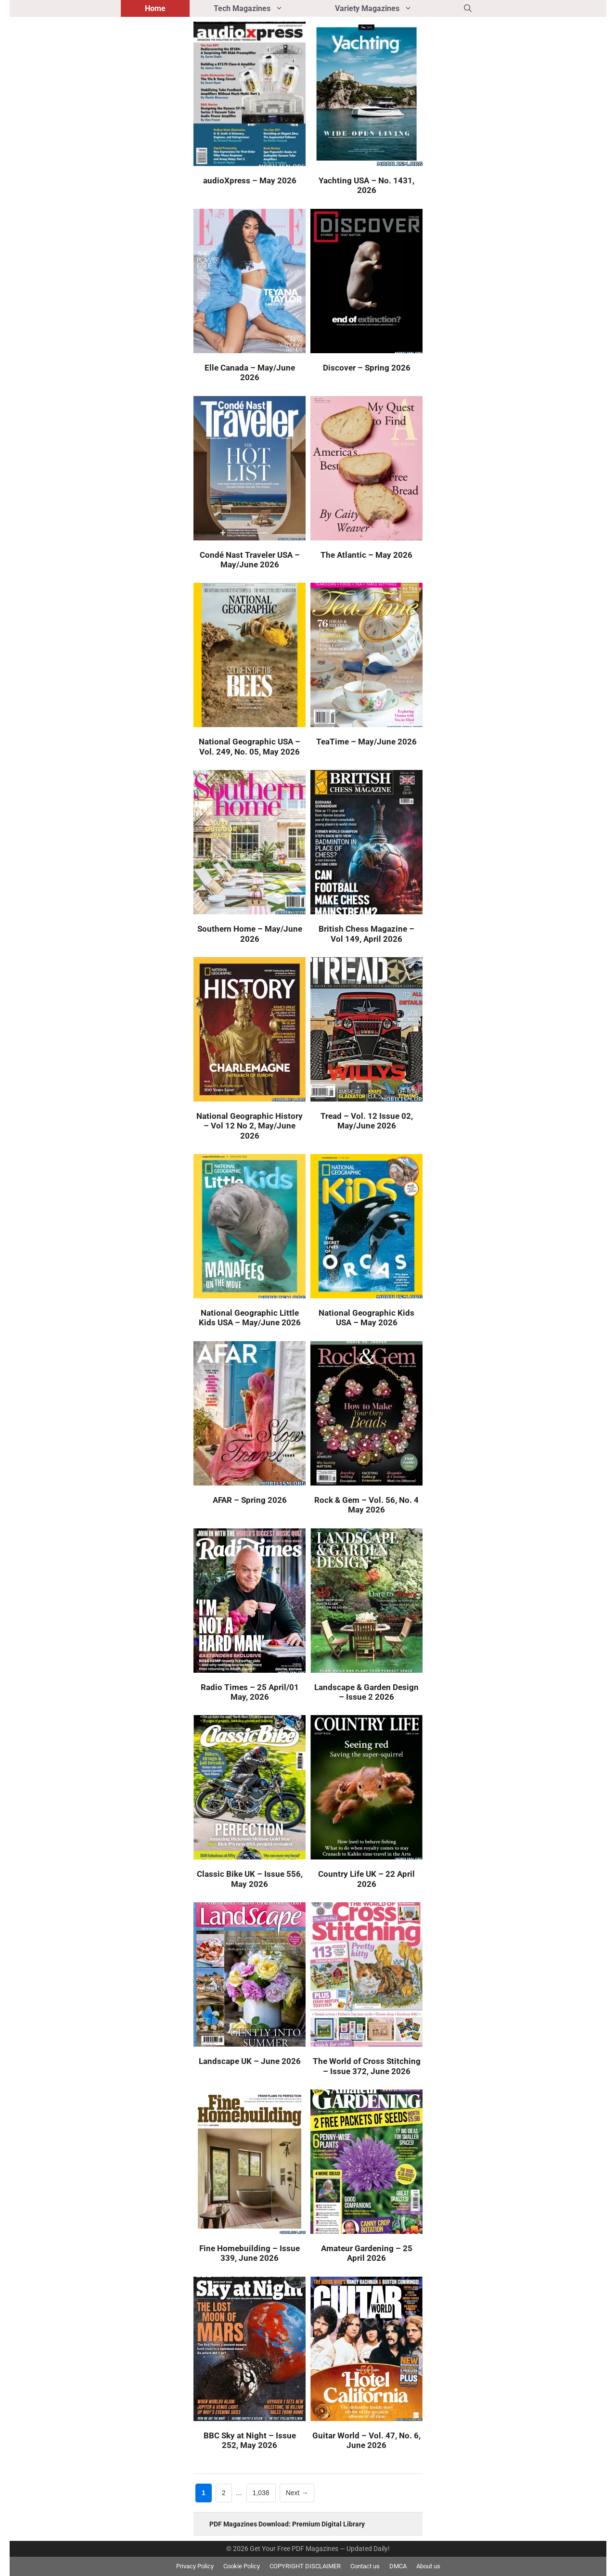 The height and width of the screenshot is (2576, 616). What do you see at coordinates (366, 2253) in the screenshot?
I see `Amateur Gardening – 25 April 2026` at bounding box center [366, 2253].